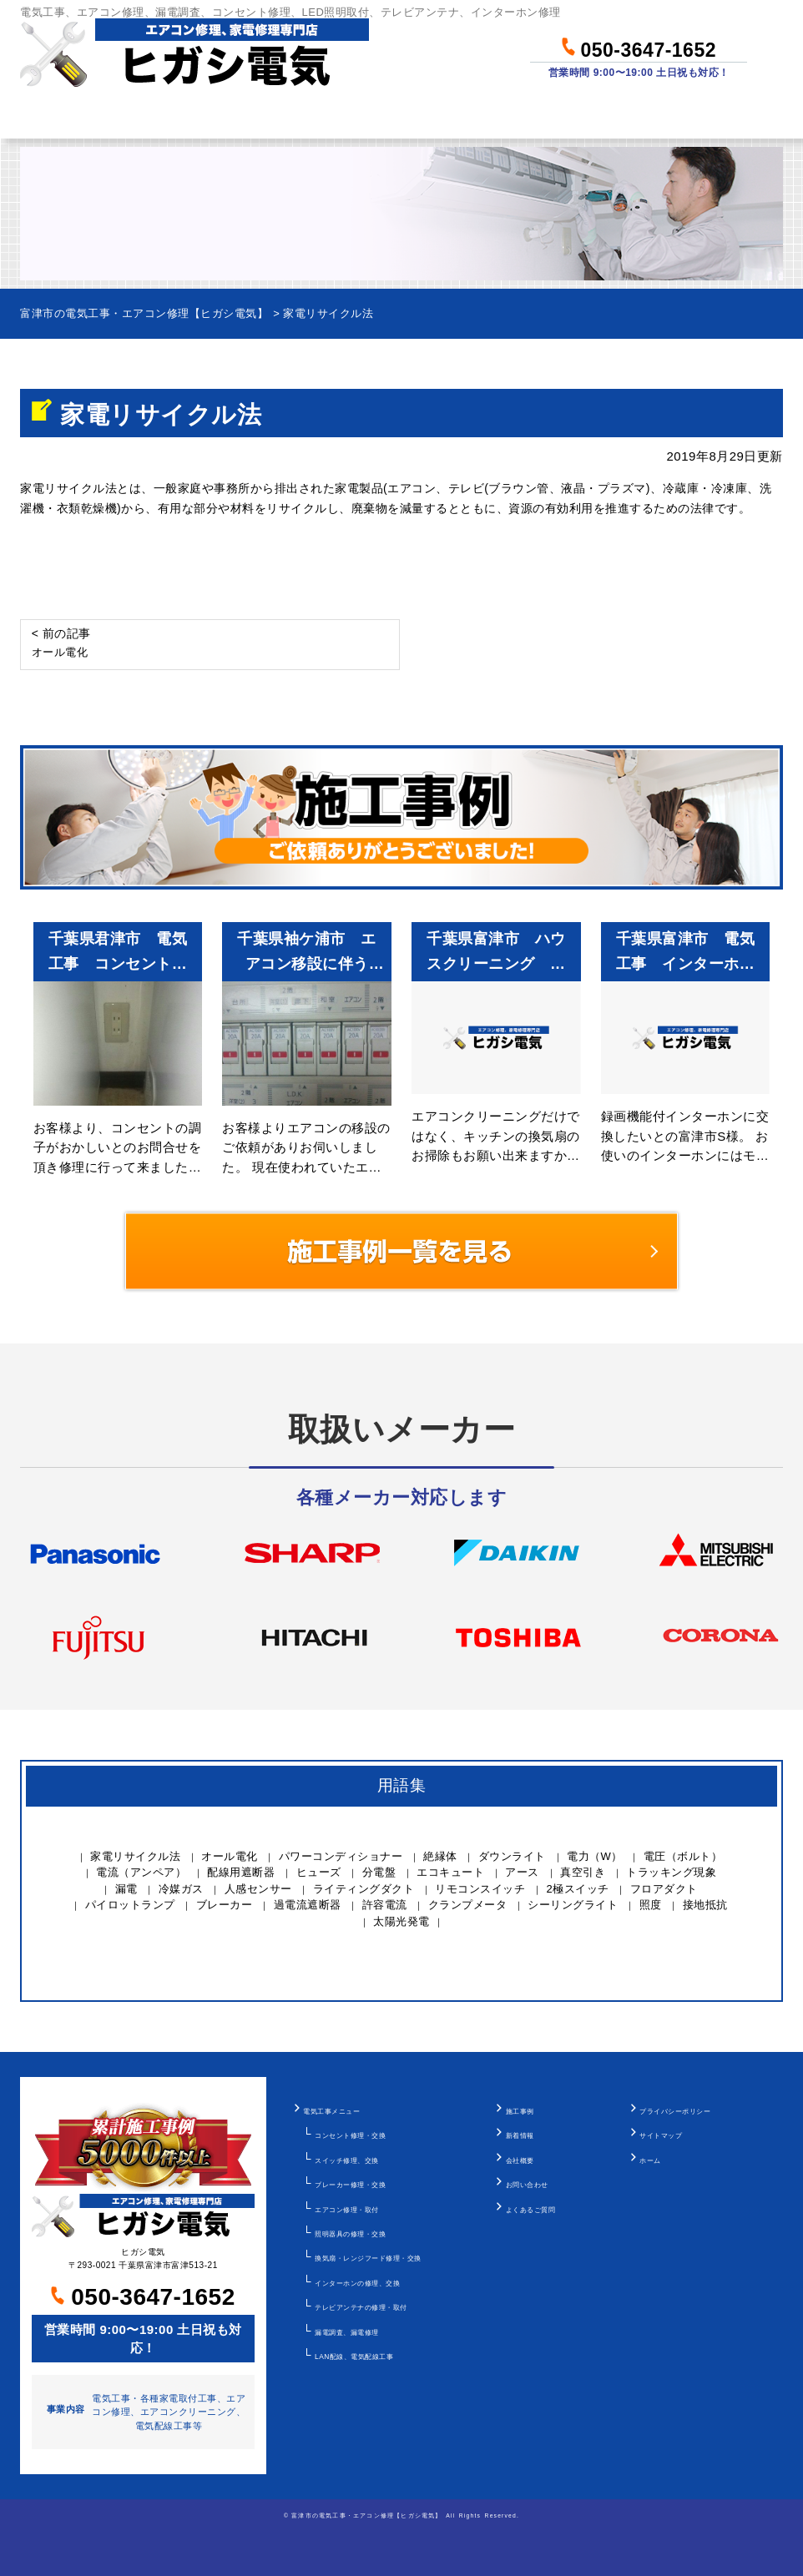 Image resolution: width=803 pixels, height=2576 pixels. I want to click on 会社概要, so click(520, 2160).